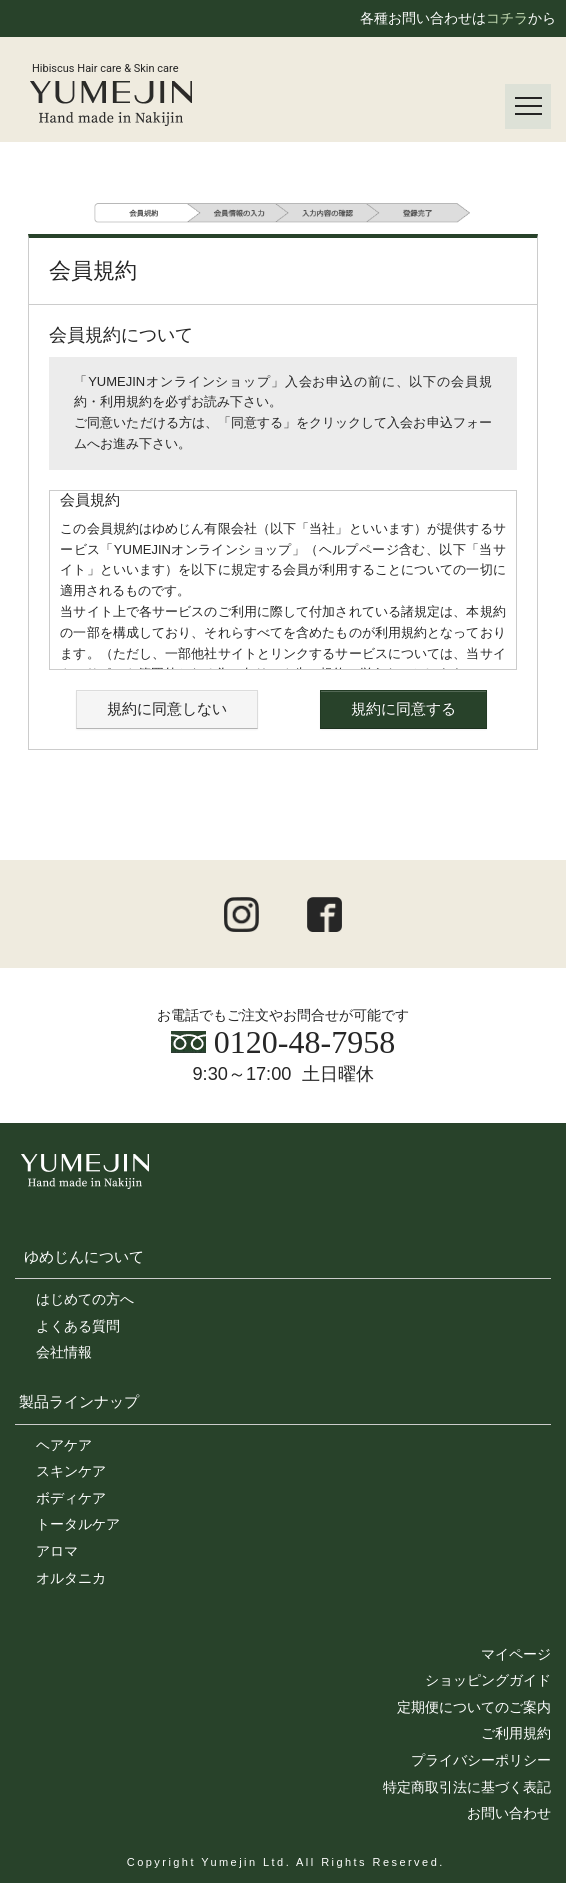 This screenshot has width=566, height=1883. I want to click on 特定商取引法に基づく表記, so click(467, 1787).